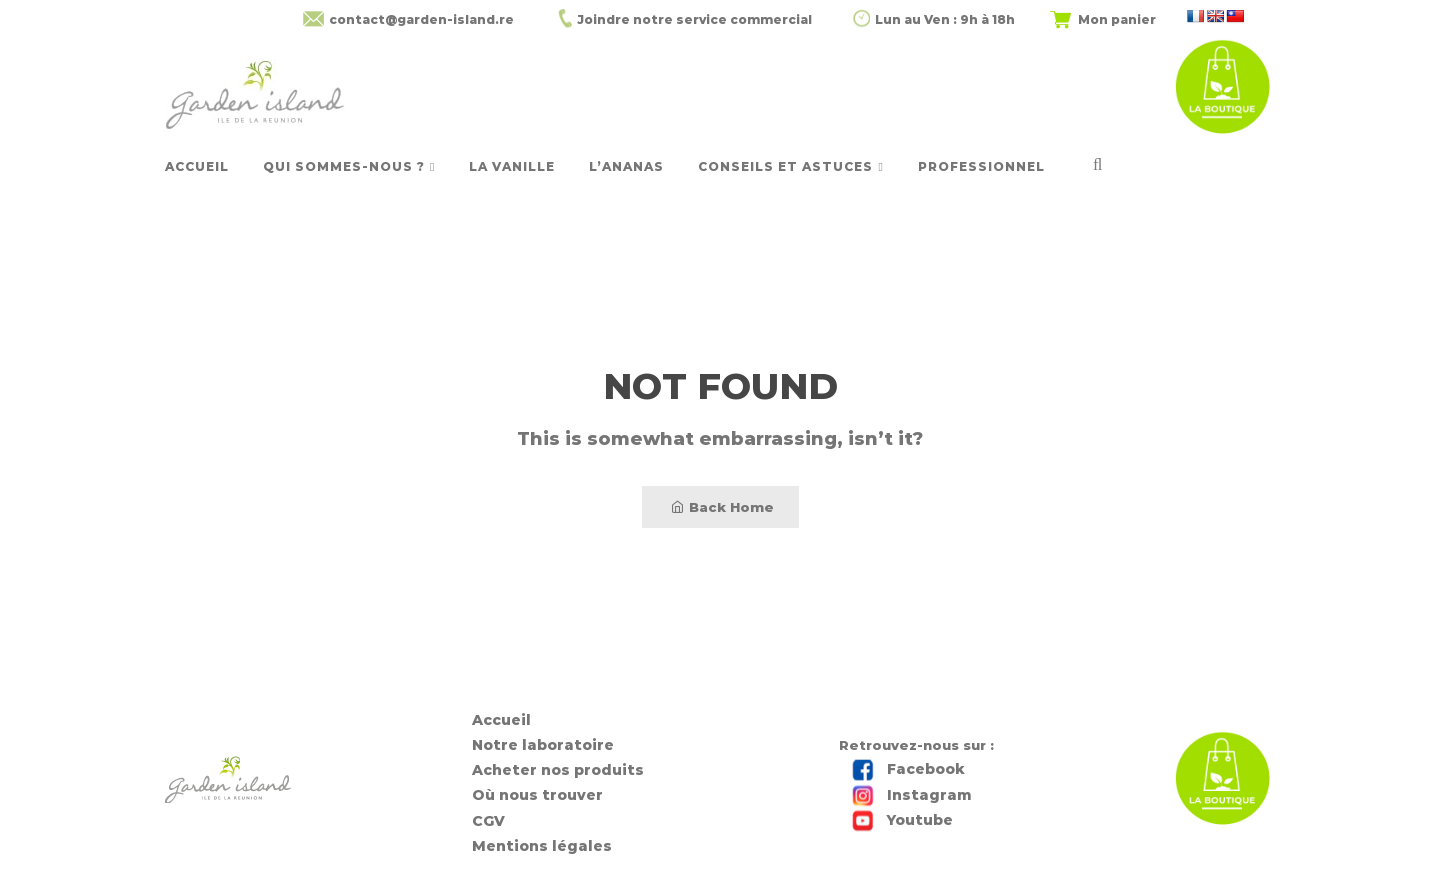  I want to click on Acheter nos produits, so click(558, 770).